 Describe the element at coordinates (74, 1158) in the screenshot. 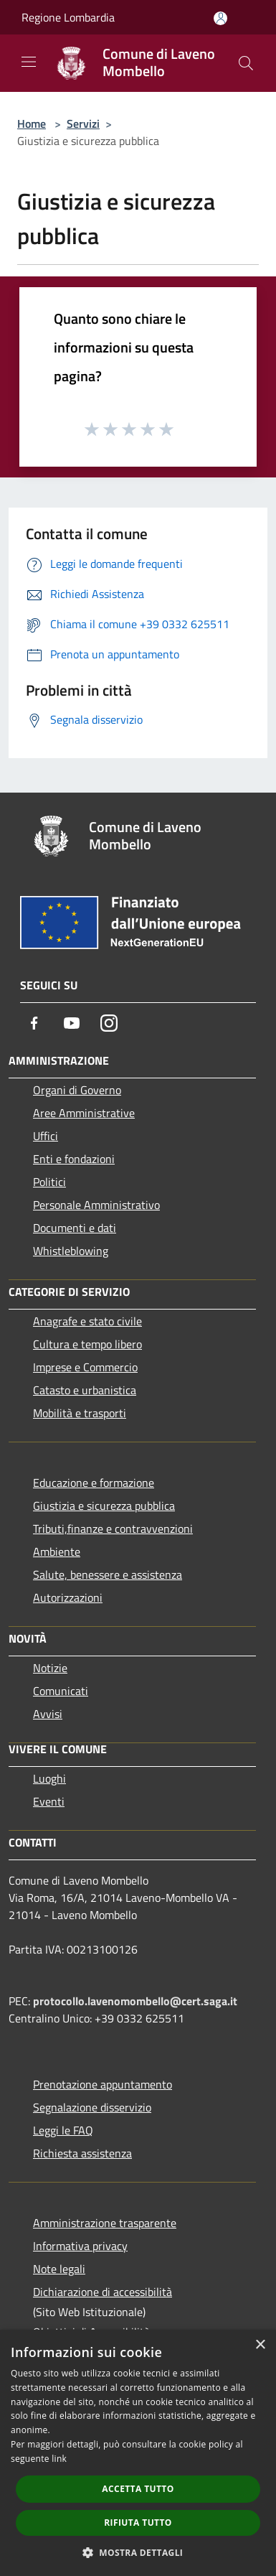

I see `Enti e fondazioni` at that location.